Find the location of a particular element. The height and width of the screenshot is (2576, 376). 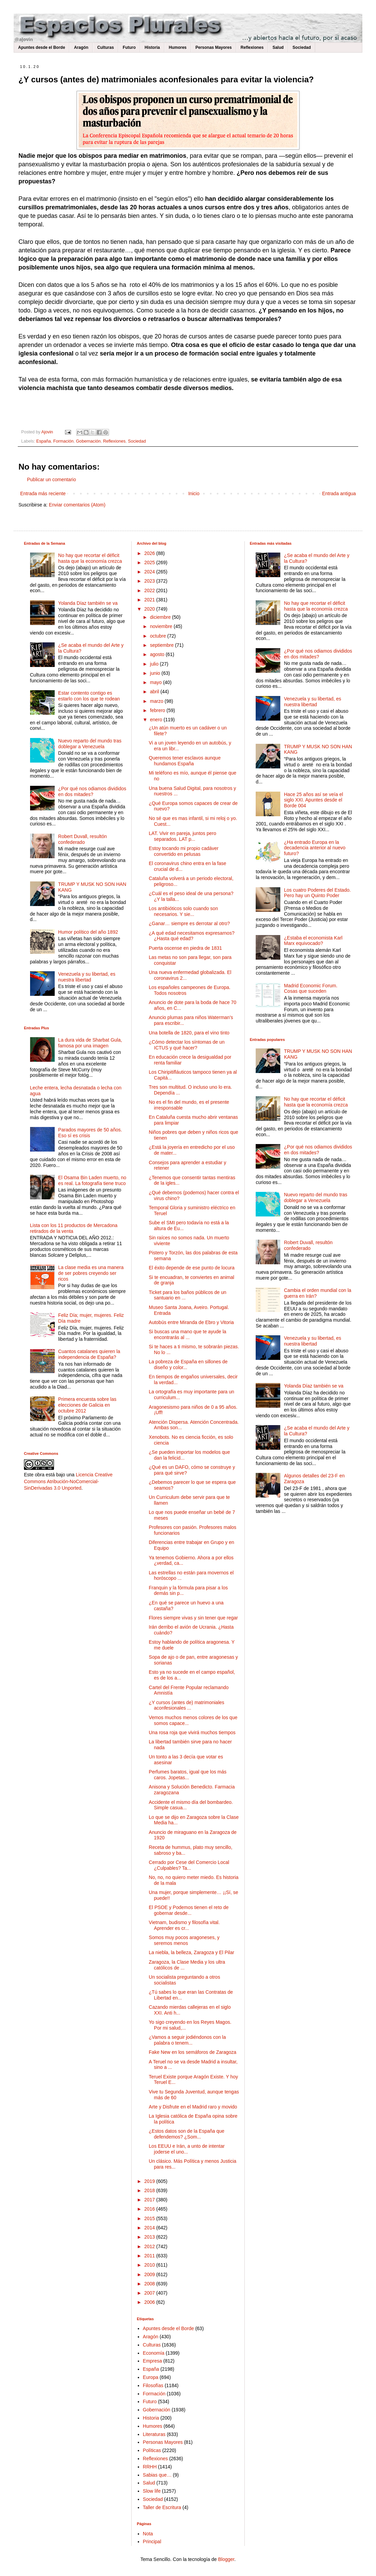

Robert Duvall, resultón confederado is located at coordinates (82, 839).